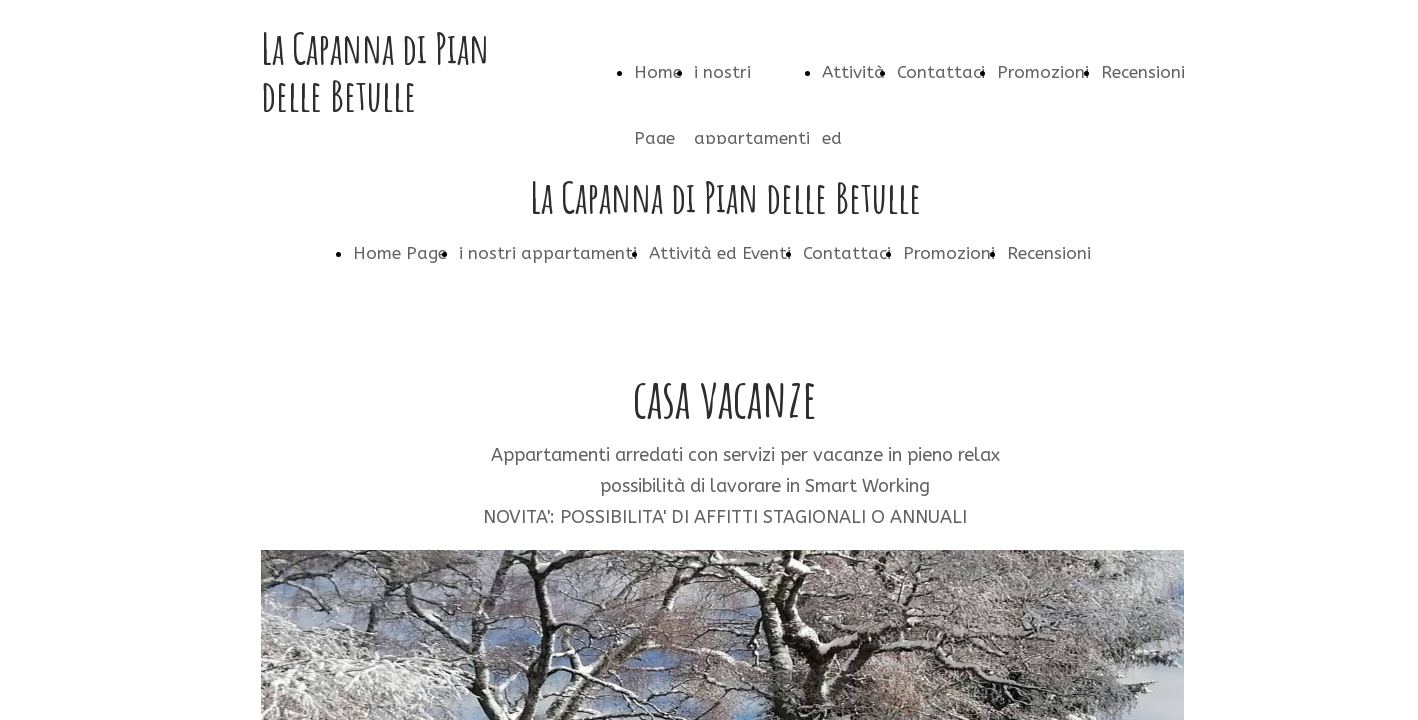 The image size is (1418, 720). What do you see at coordinates (548, 253) in the screenshot?
I see `i nostri appartamenti` at bounding box center [548, 253].